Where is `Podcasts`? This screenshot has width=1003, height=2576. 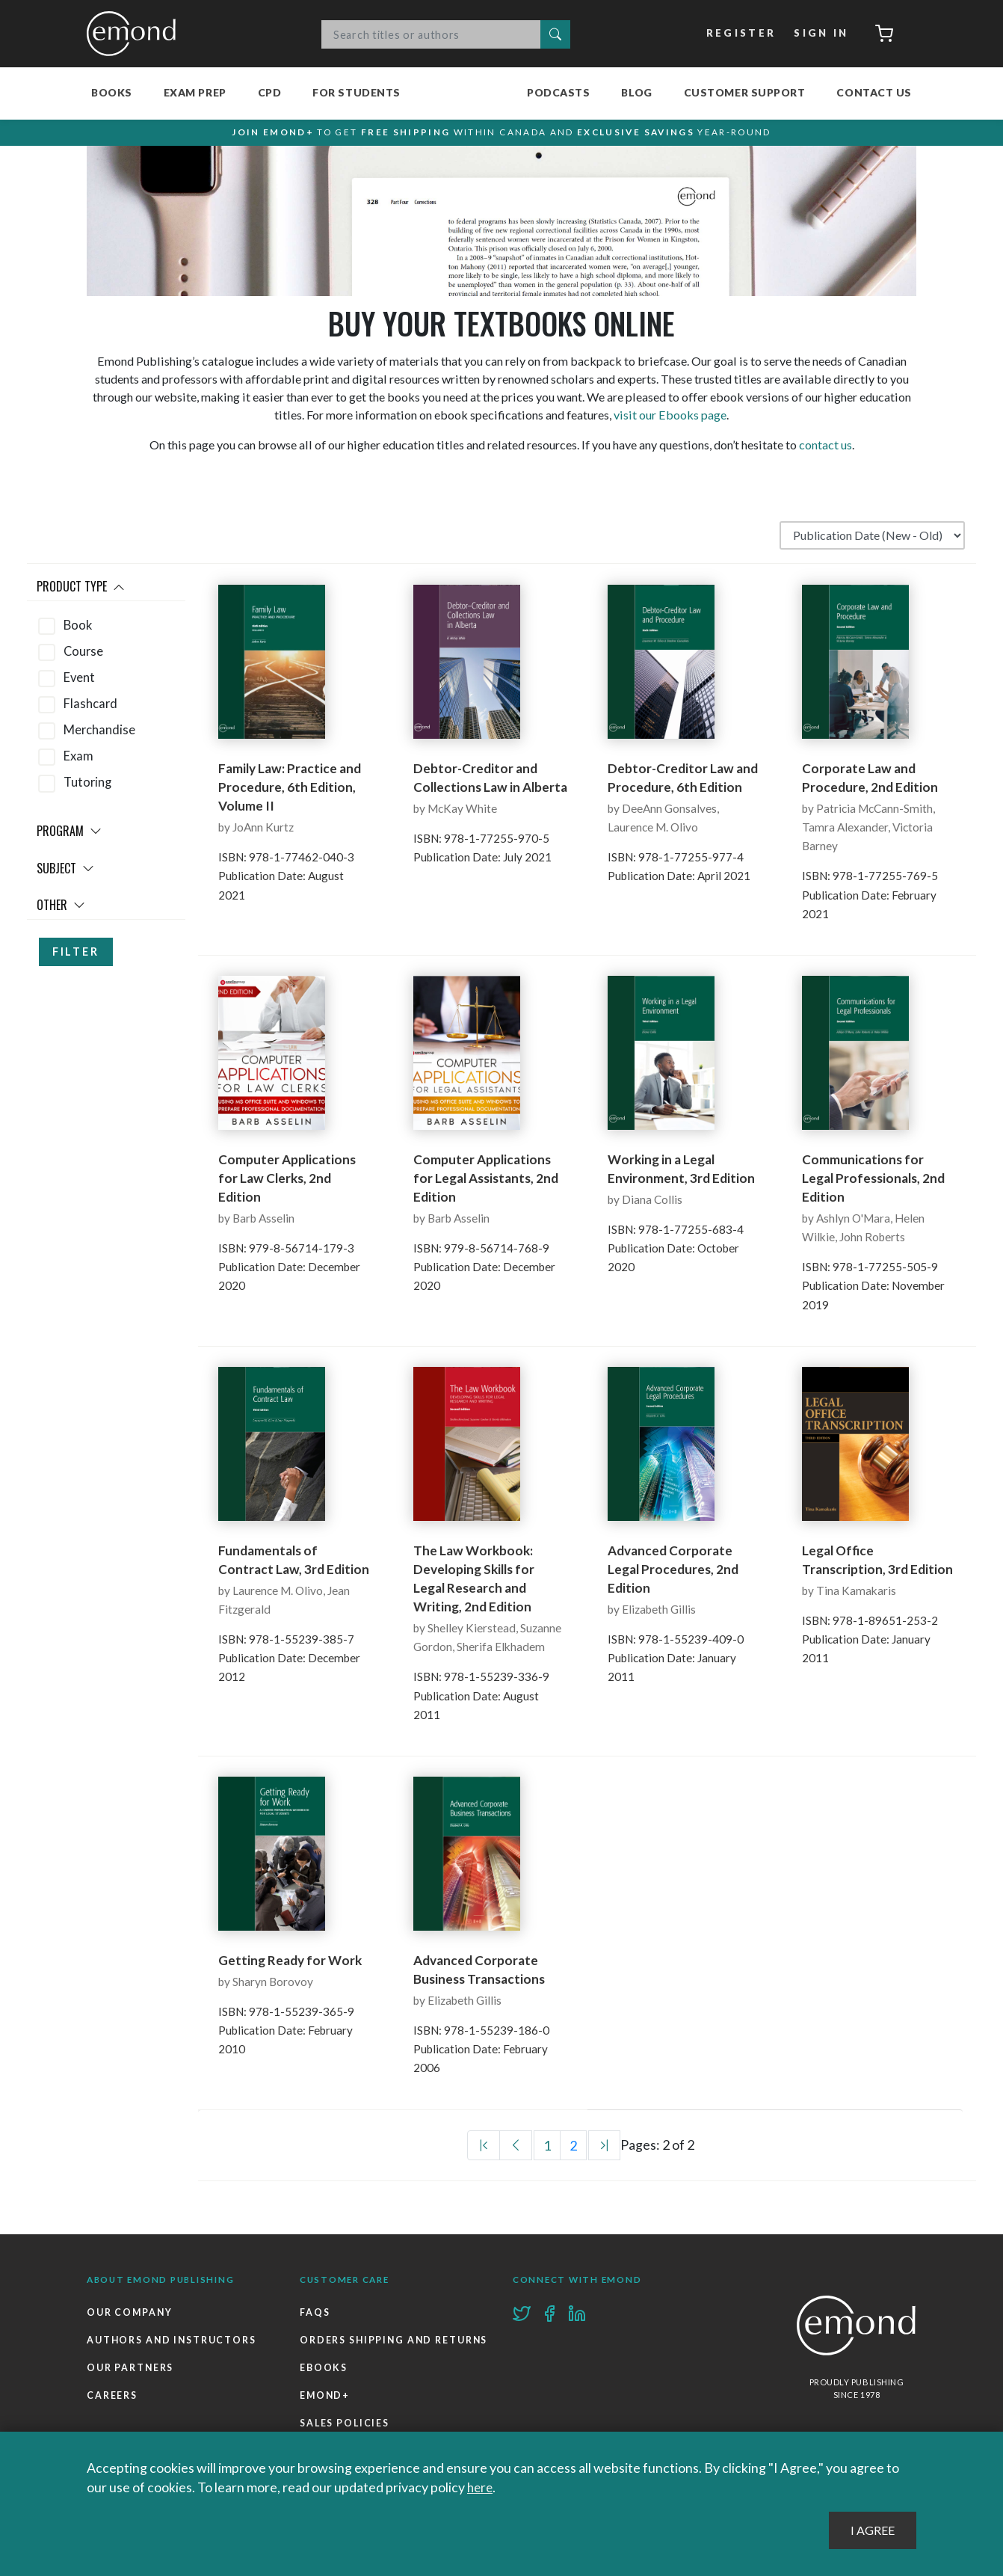 Podcasts is located at coordinates (558, 92).